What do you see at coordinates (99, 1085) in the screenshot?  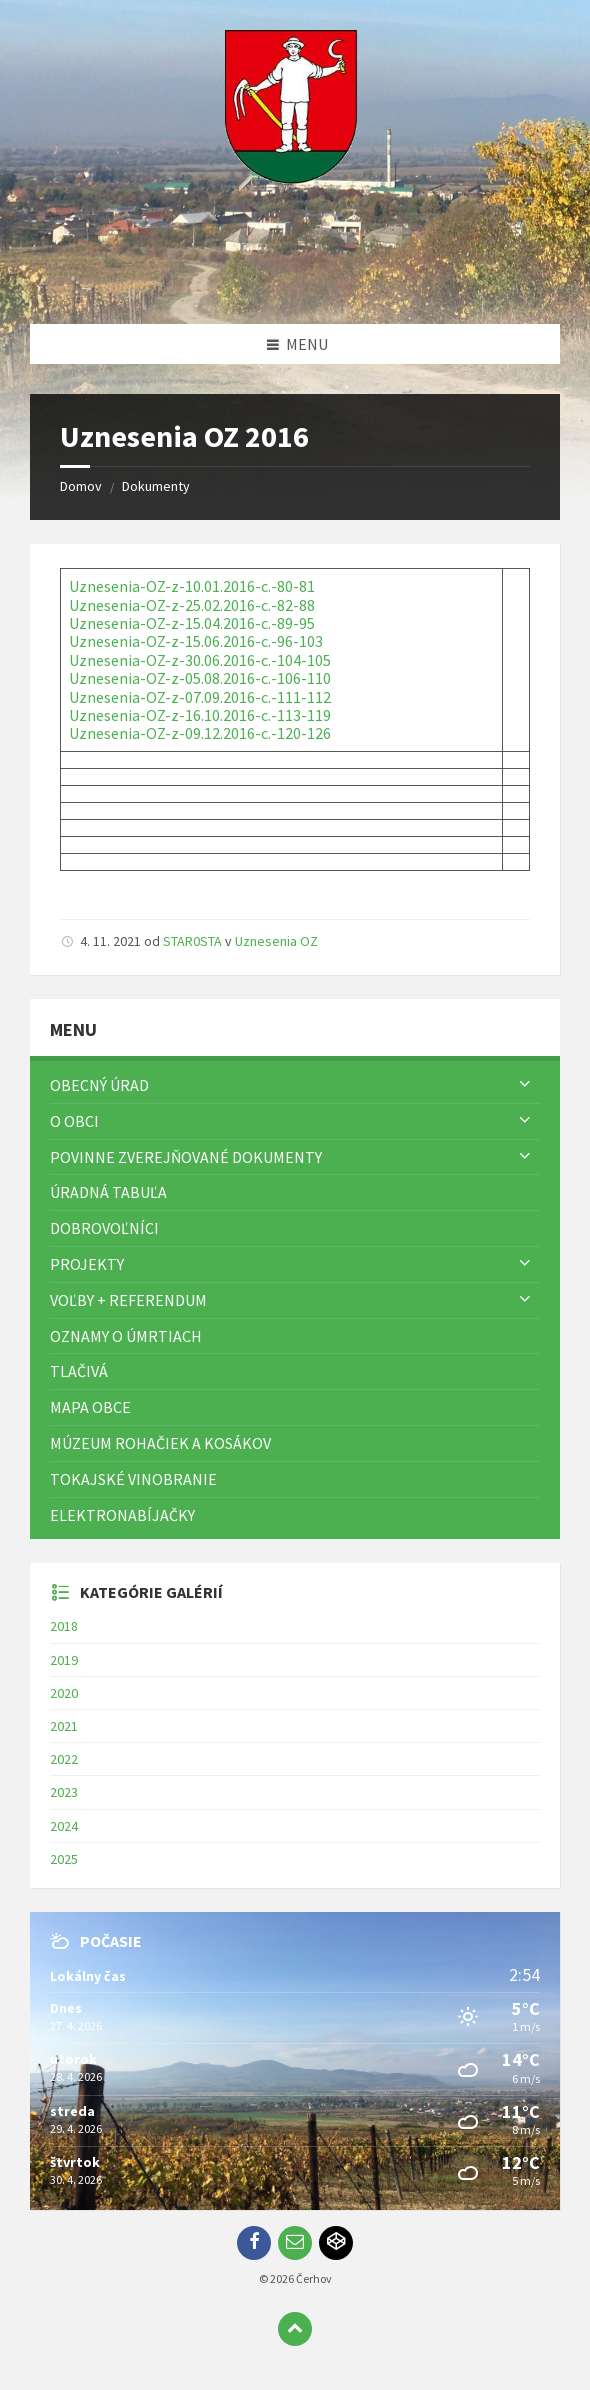 I see `Obecný úrad [menuitem]` at bounding box center [99, 1085].